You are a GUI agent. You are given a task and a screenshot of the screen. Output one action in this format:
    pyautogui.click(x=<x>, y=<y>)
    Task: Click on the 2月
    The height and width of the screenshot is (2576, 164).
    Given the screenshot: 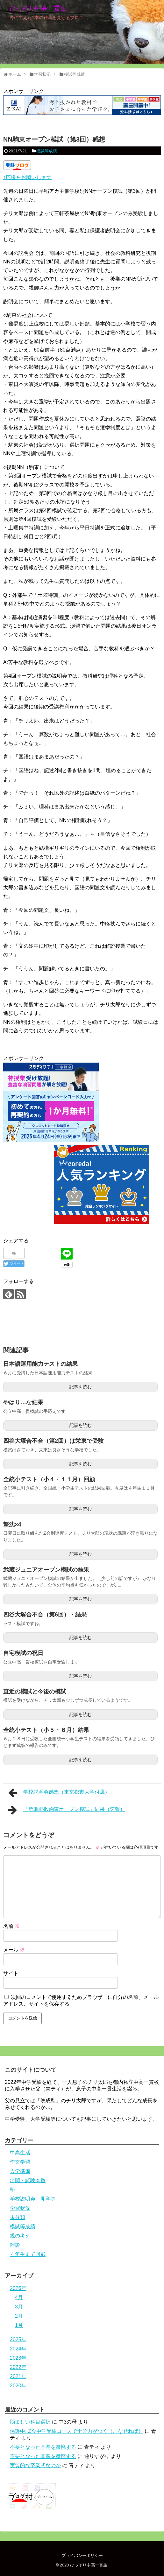 What is the action you would take?
    pyautogui.click(x=19, y=2316)
    